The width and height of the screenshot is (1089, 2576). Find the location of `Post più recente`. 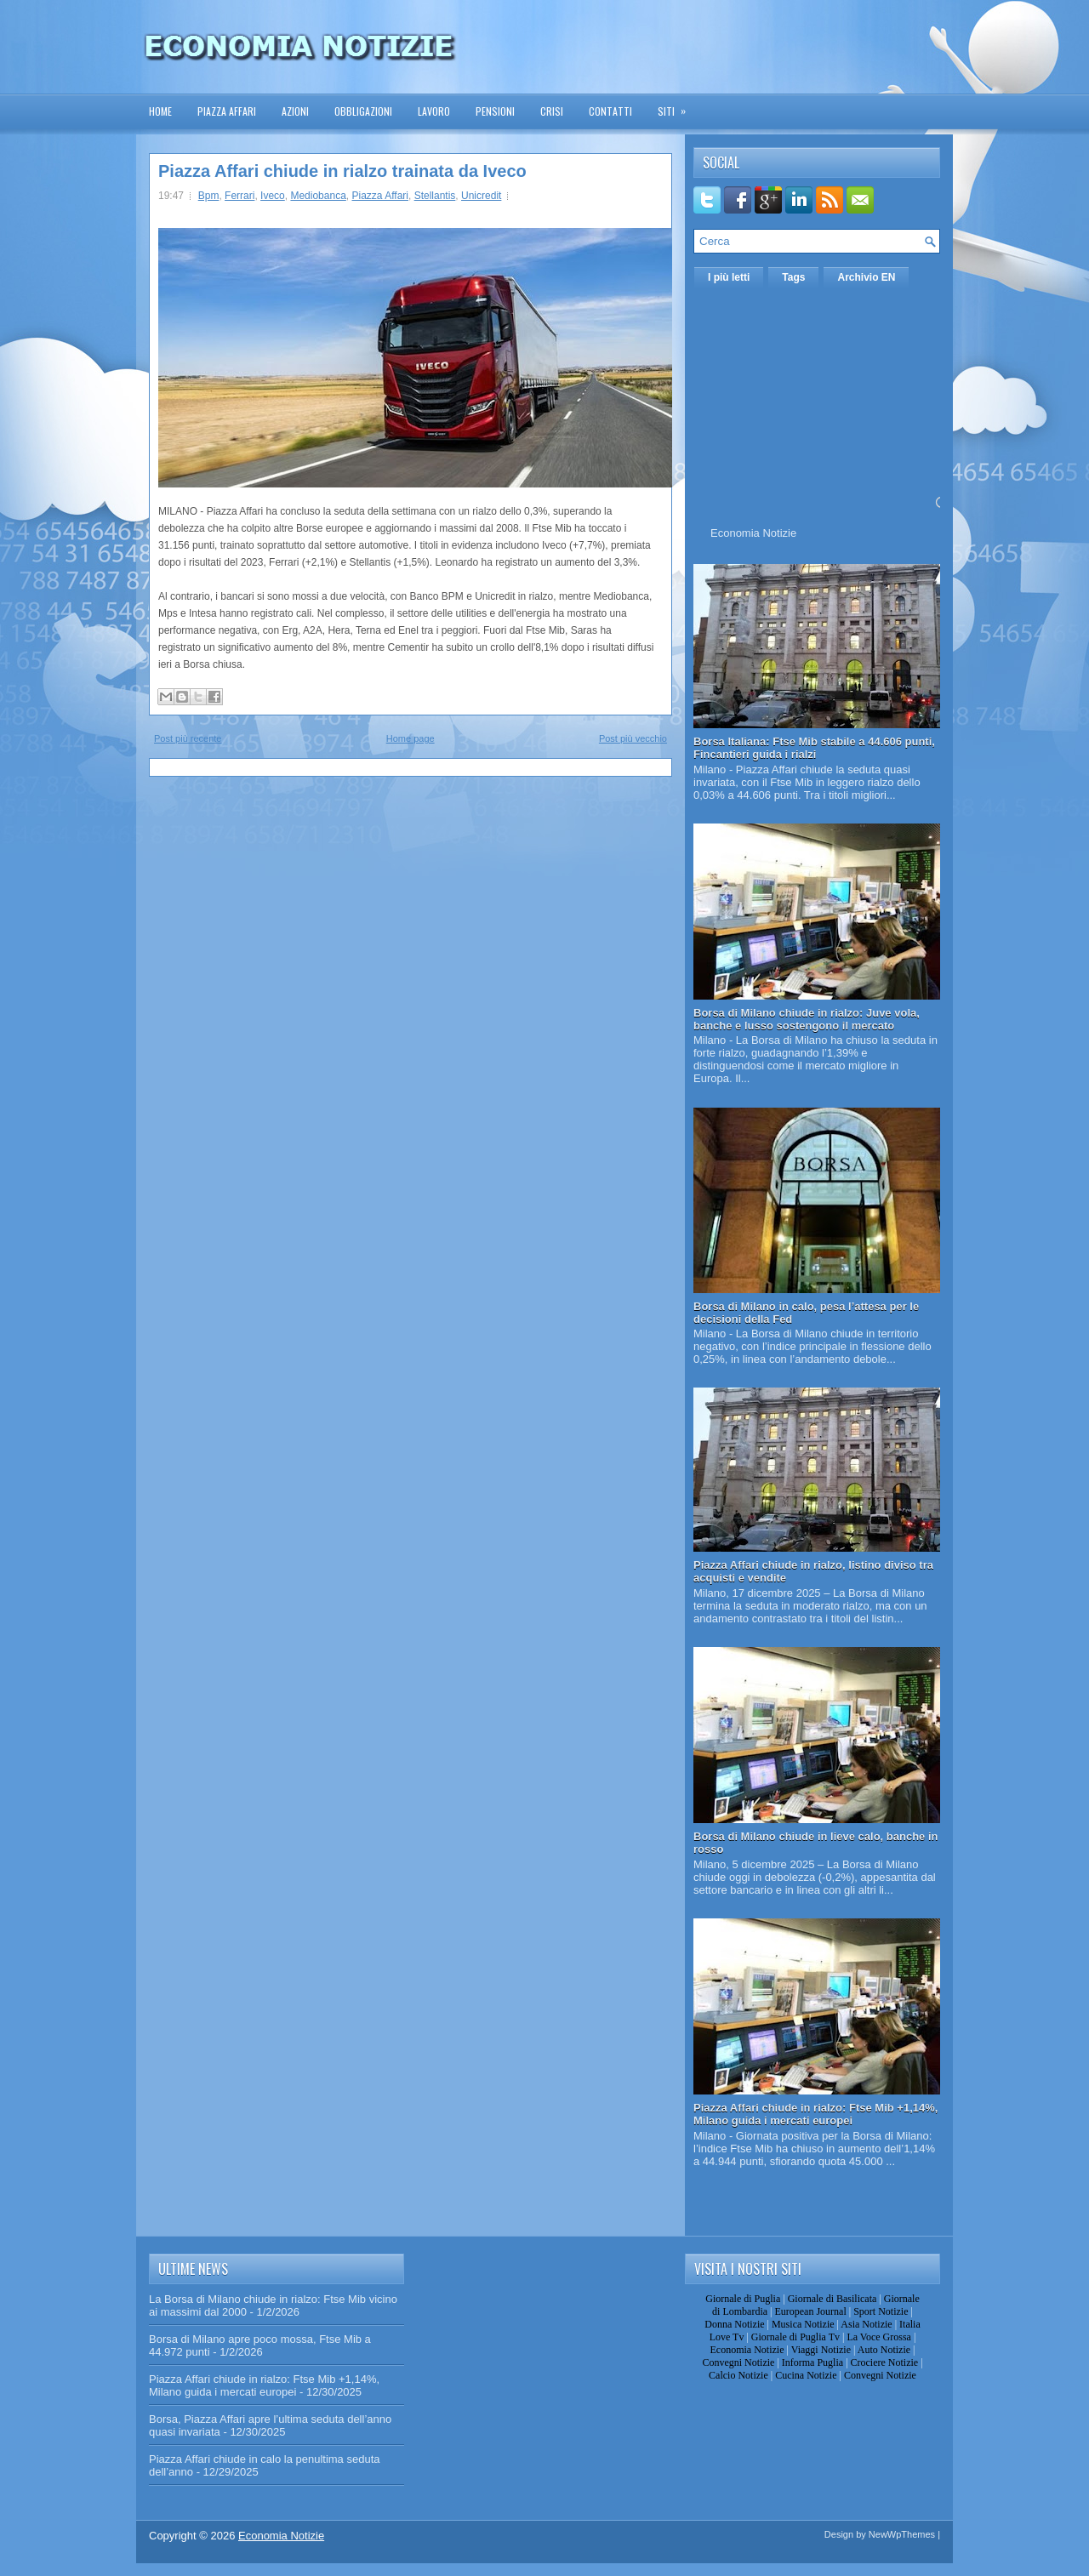

Post più recente is located at coordinates (188, 738).